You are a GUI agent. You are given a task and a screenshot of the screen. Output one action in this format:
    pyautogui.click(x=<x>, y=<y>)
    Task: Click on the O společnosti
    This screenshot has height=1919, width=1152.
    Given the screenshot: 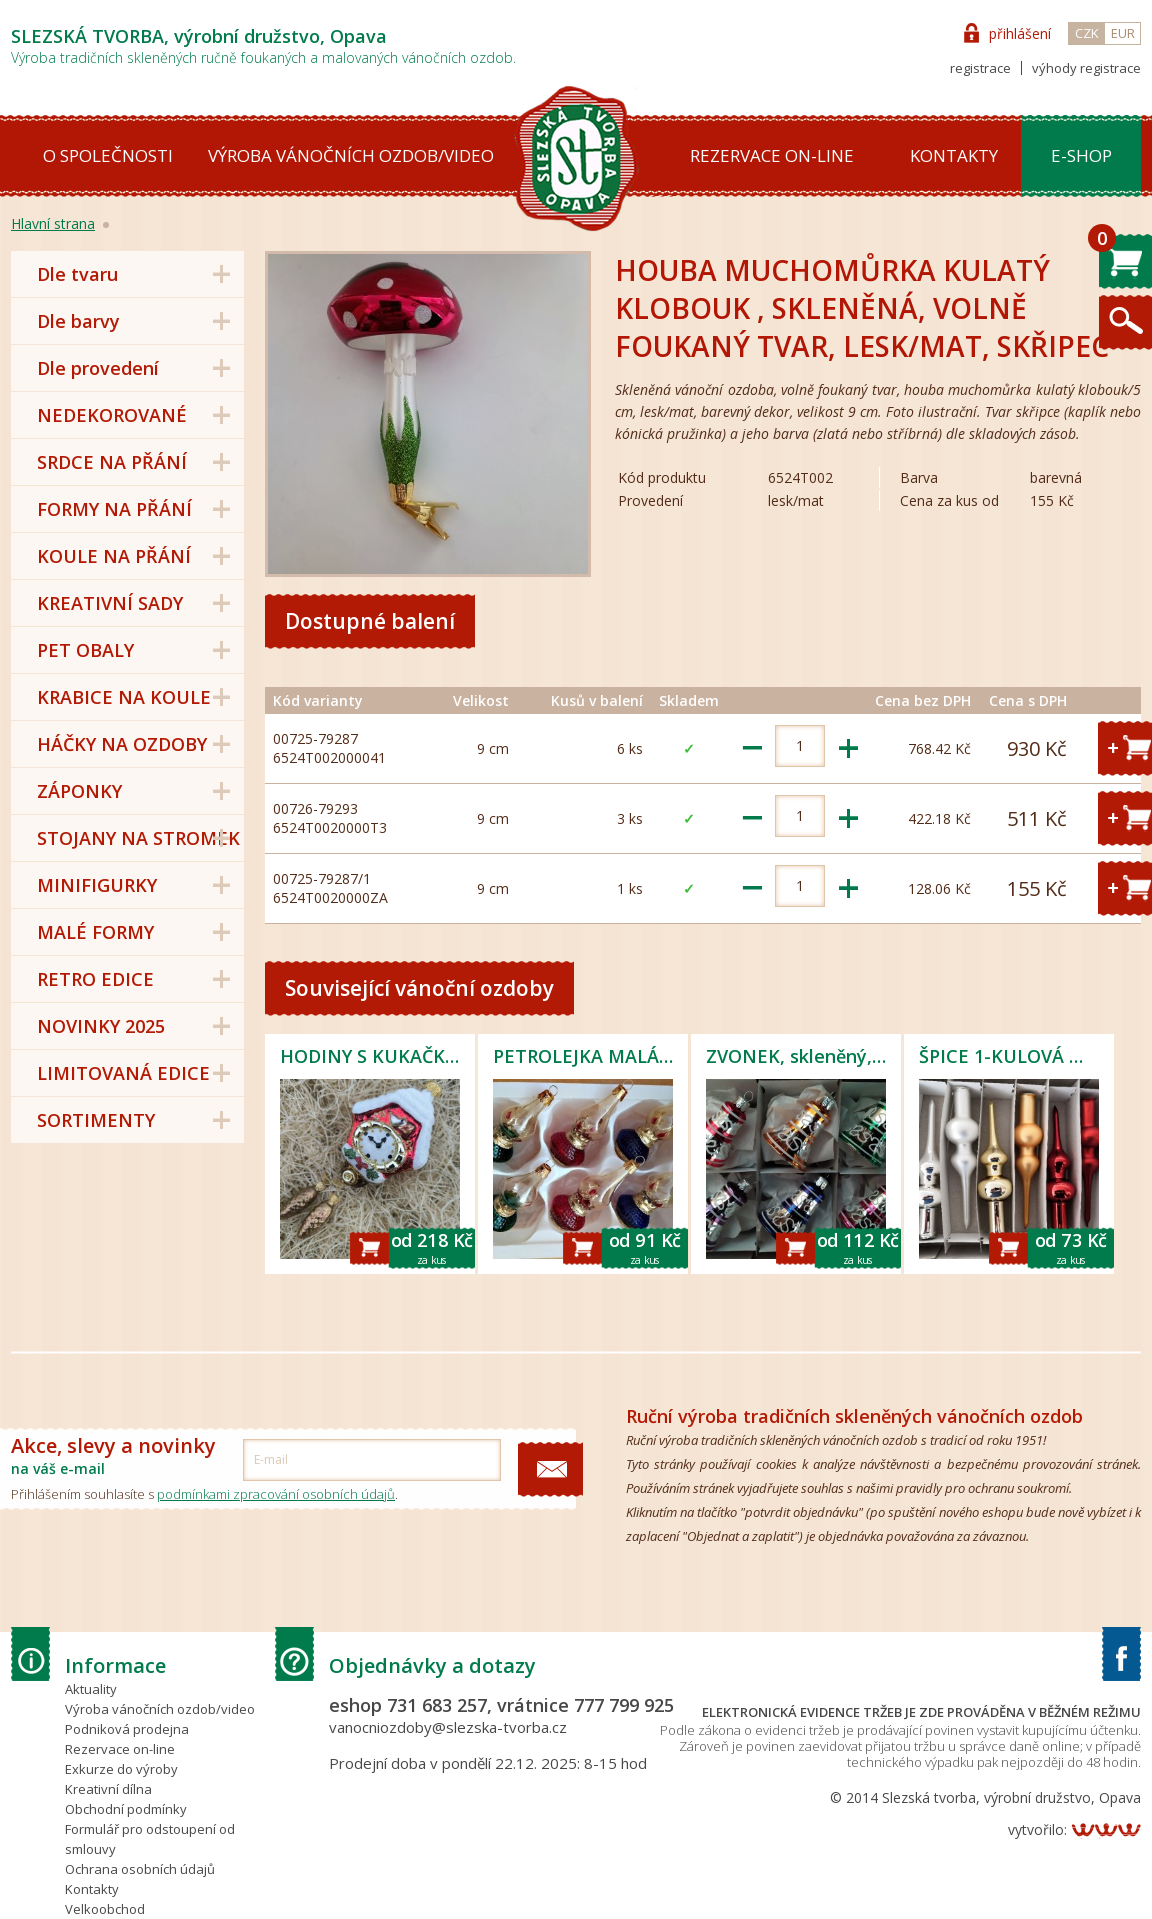 What is the action you would take?
    pyautogui.click(x=108, y=155)
    